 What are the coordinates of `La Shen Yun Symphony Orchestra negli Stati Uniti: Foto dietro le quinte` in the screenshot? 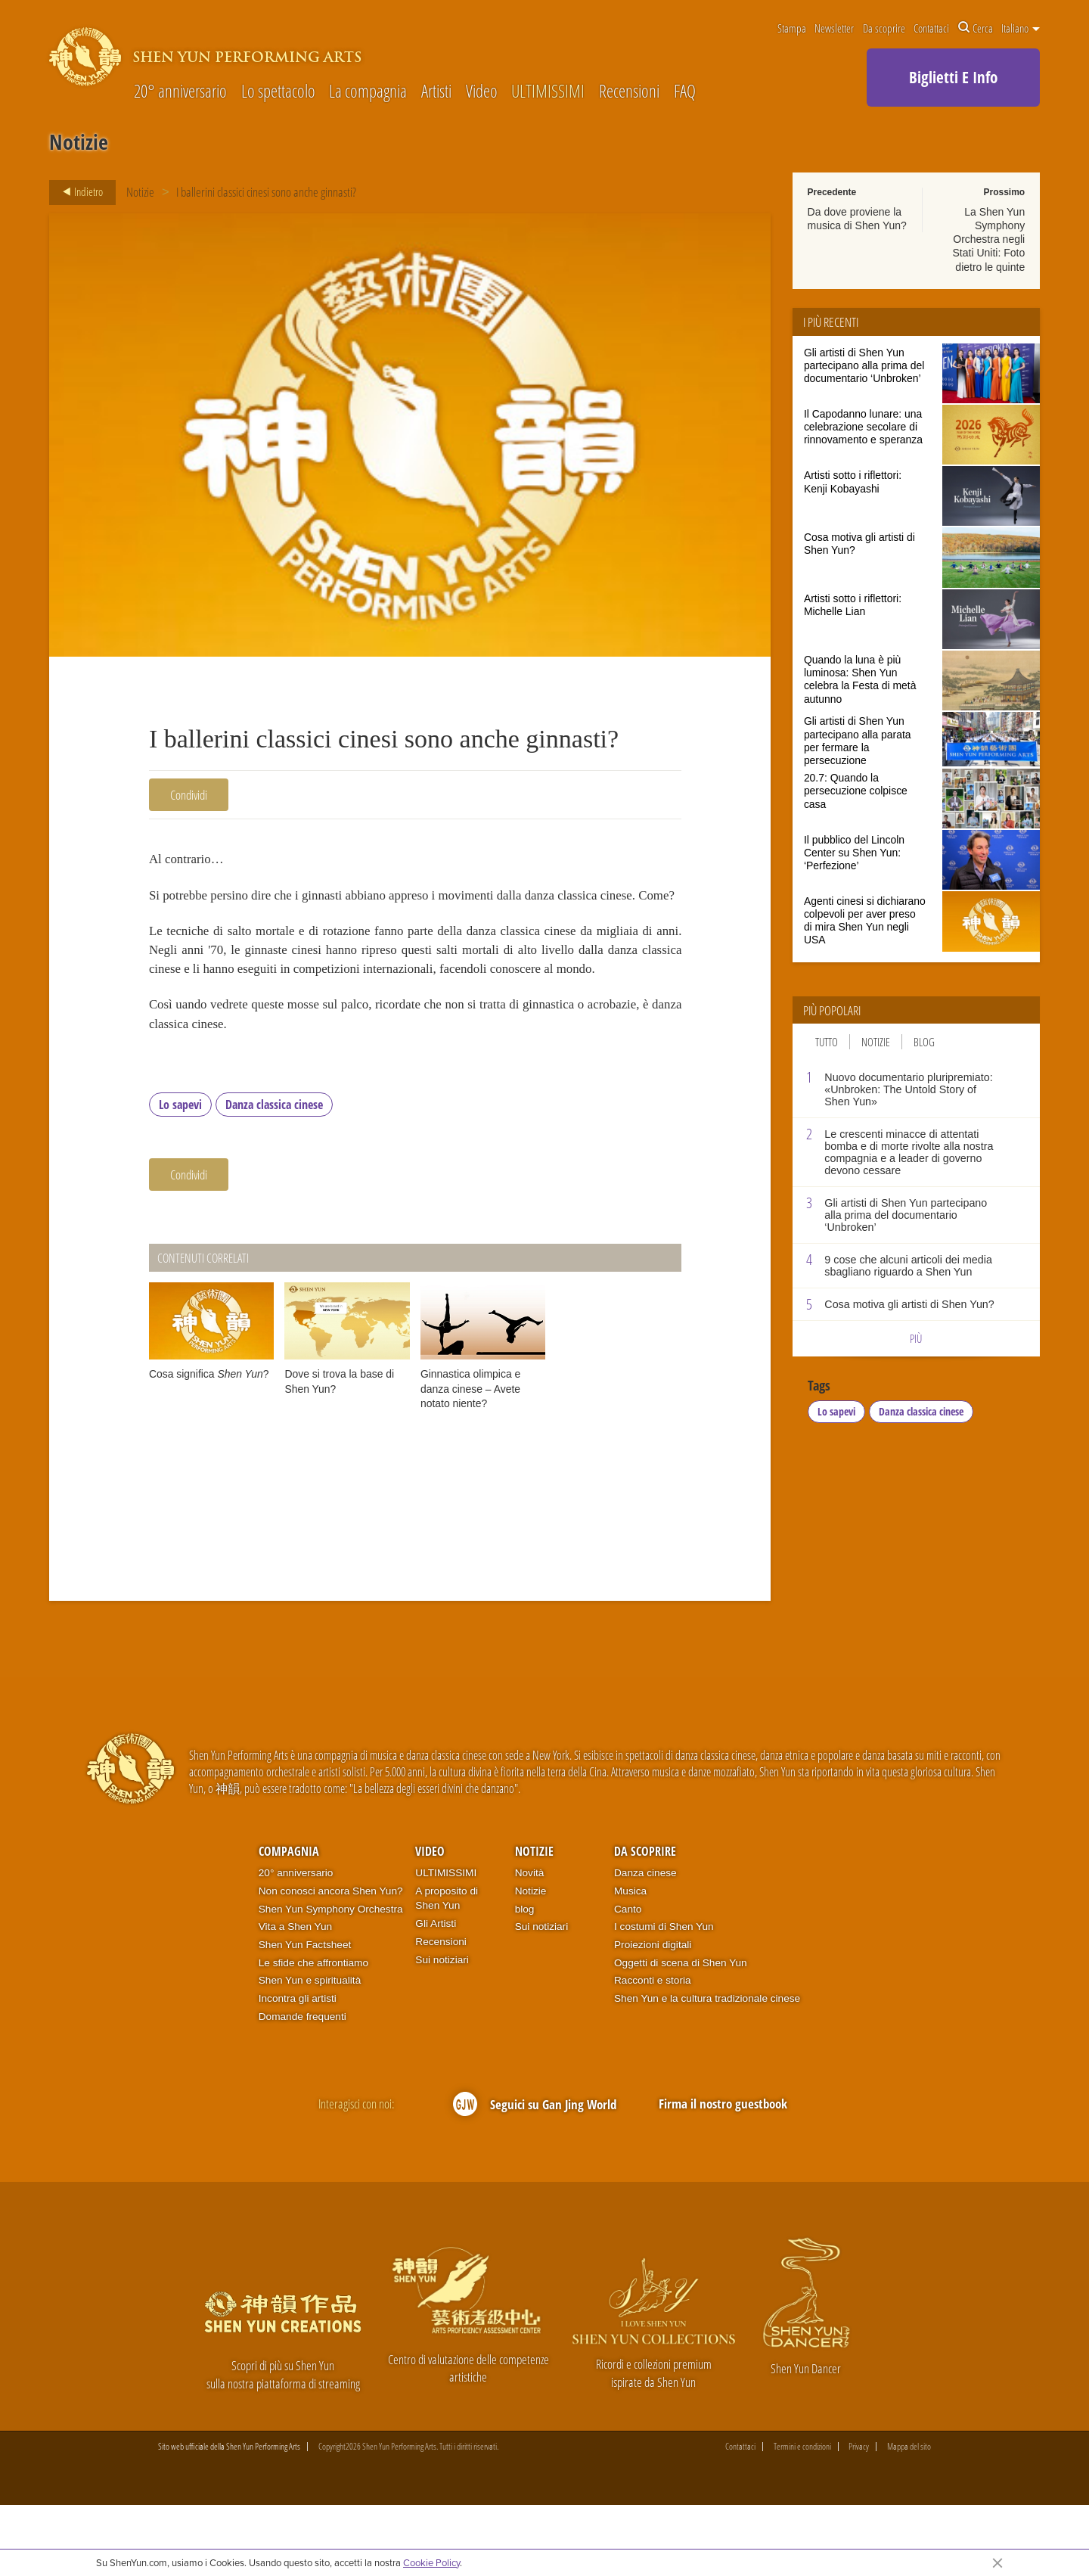 It's located at (988, 239).